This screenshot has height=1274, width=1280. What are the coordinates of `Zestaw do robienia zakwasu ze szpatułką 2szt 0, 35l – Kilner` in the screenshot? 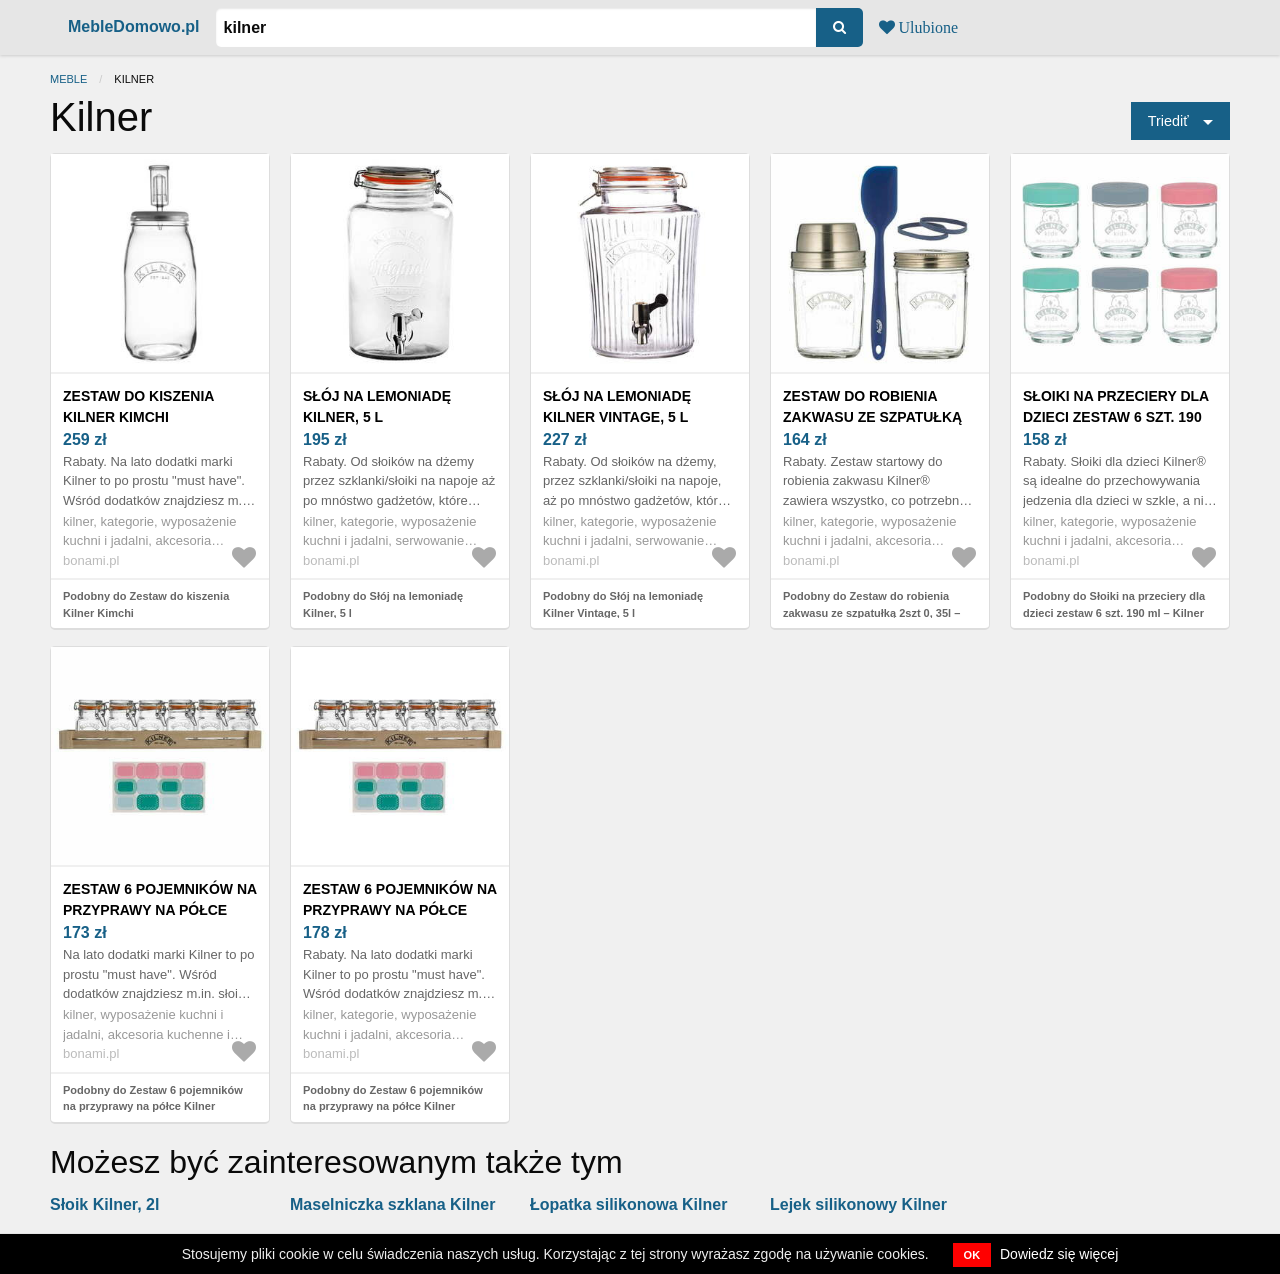 It's located at (872, 417).